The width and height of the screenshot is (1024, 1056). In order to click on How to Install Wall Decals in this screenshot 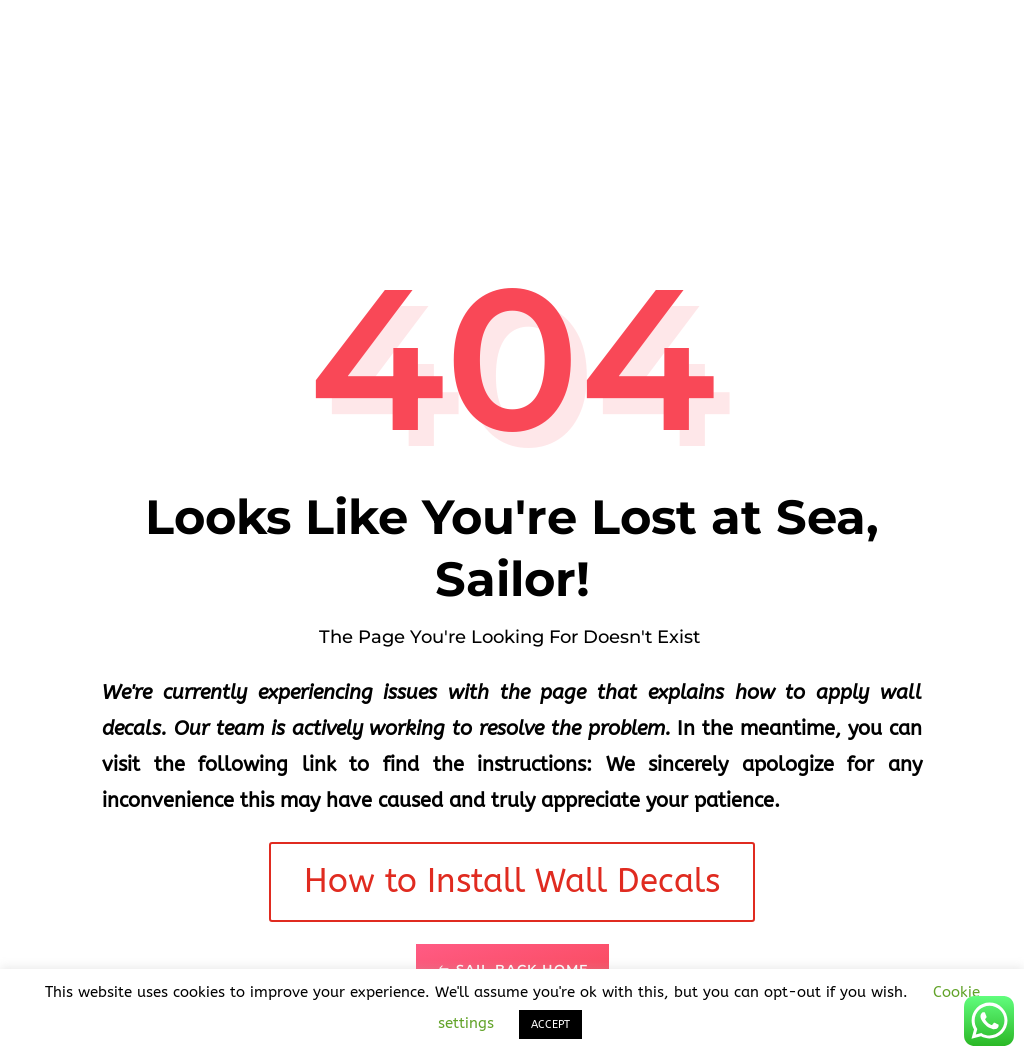, I will do `click(512, 881)`.